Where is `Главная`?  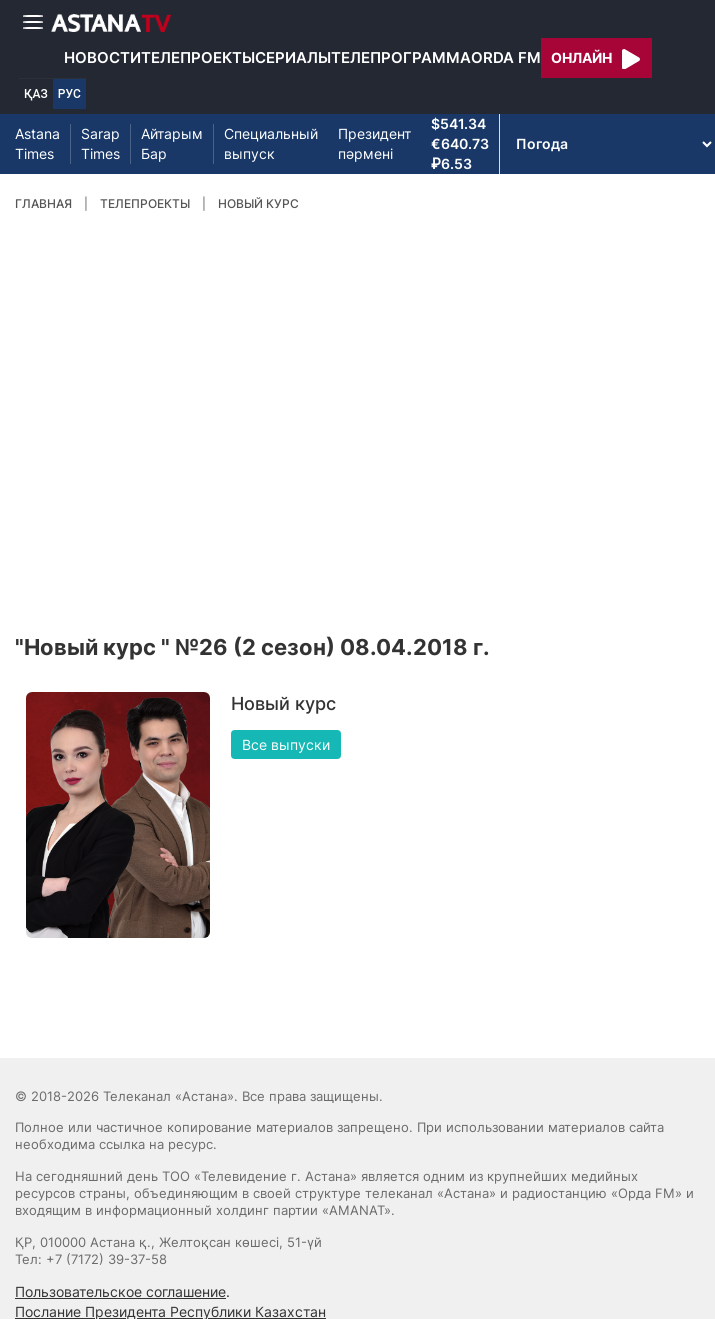
Главная is located at coordinates (43, 203).